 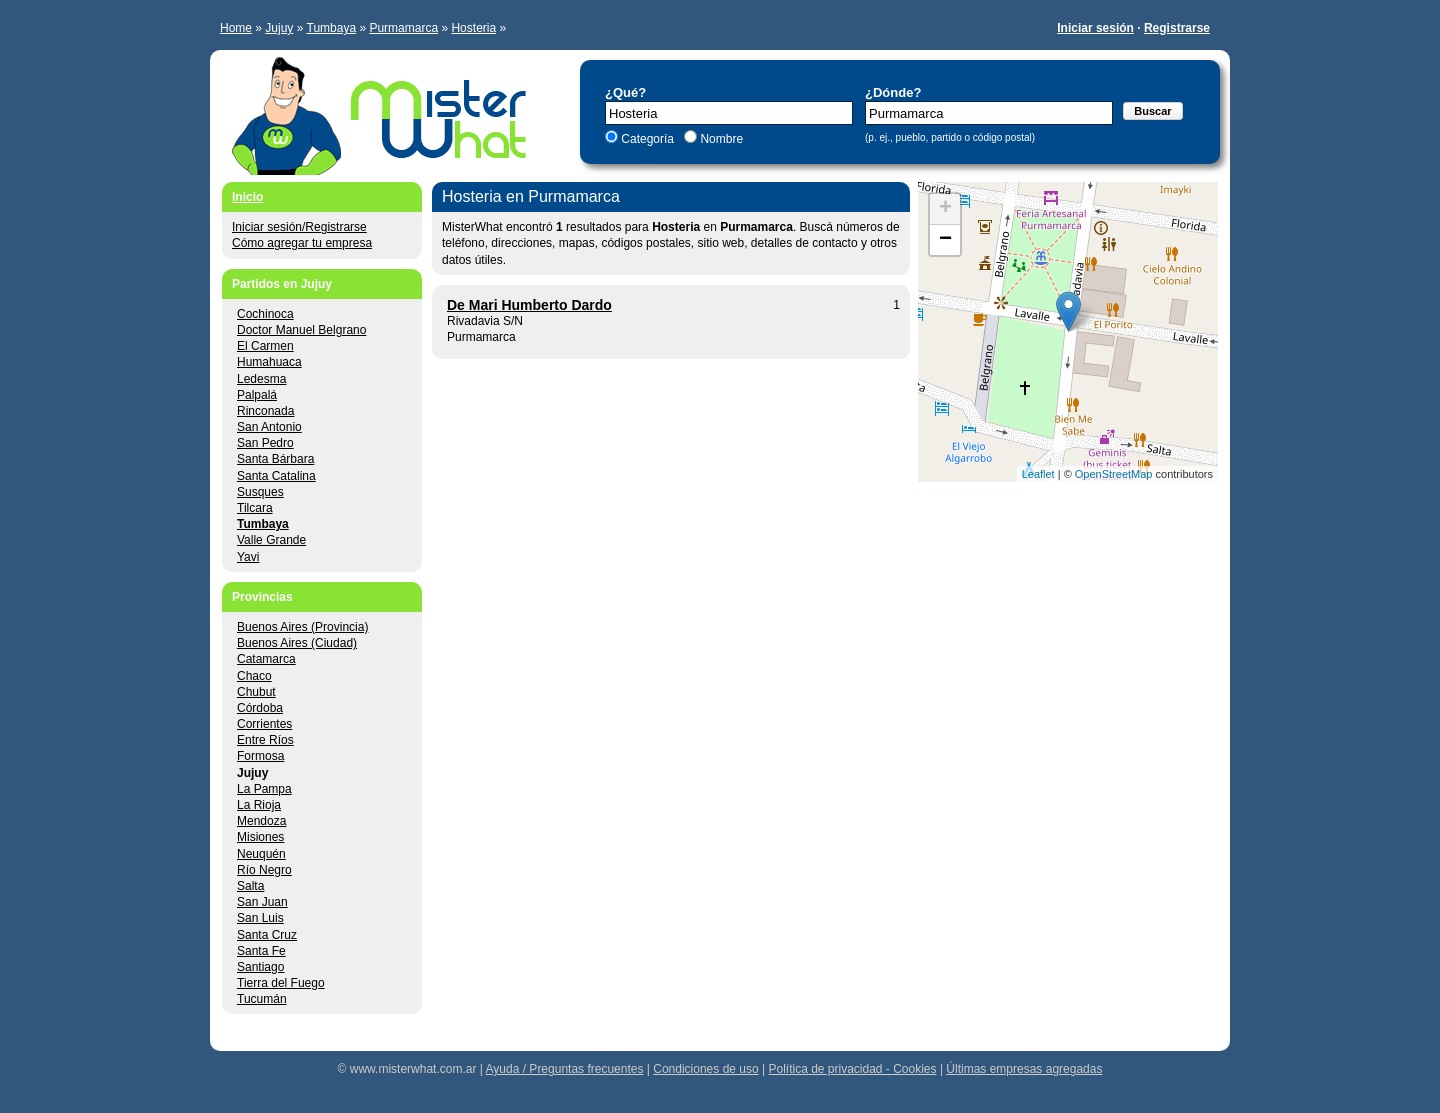 What do you see at coordinates (261, 951) in the screenshot?
I see `Santa Fe` at bounding box center [261, 951].